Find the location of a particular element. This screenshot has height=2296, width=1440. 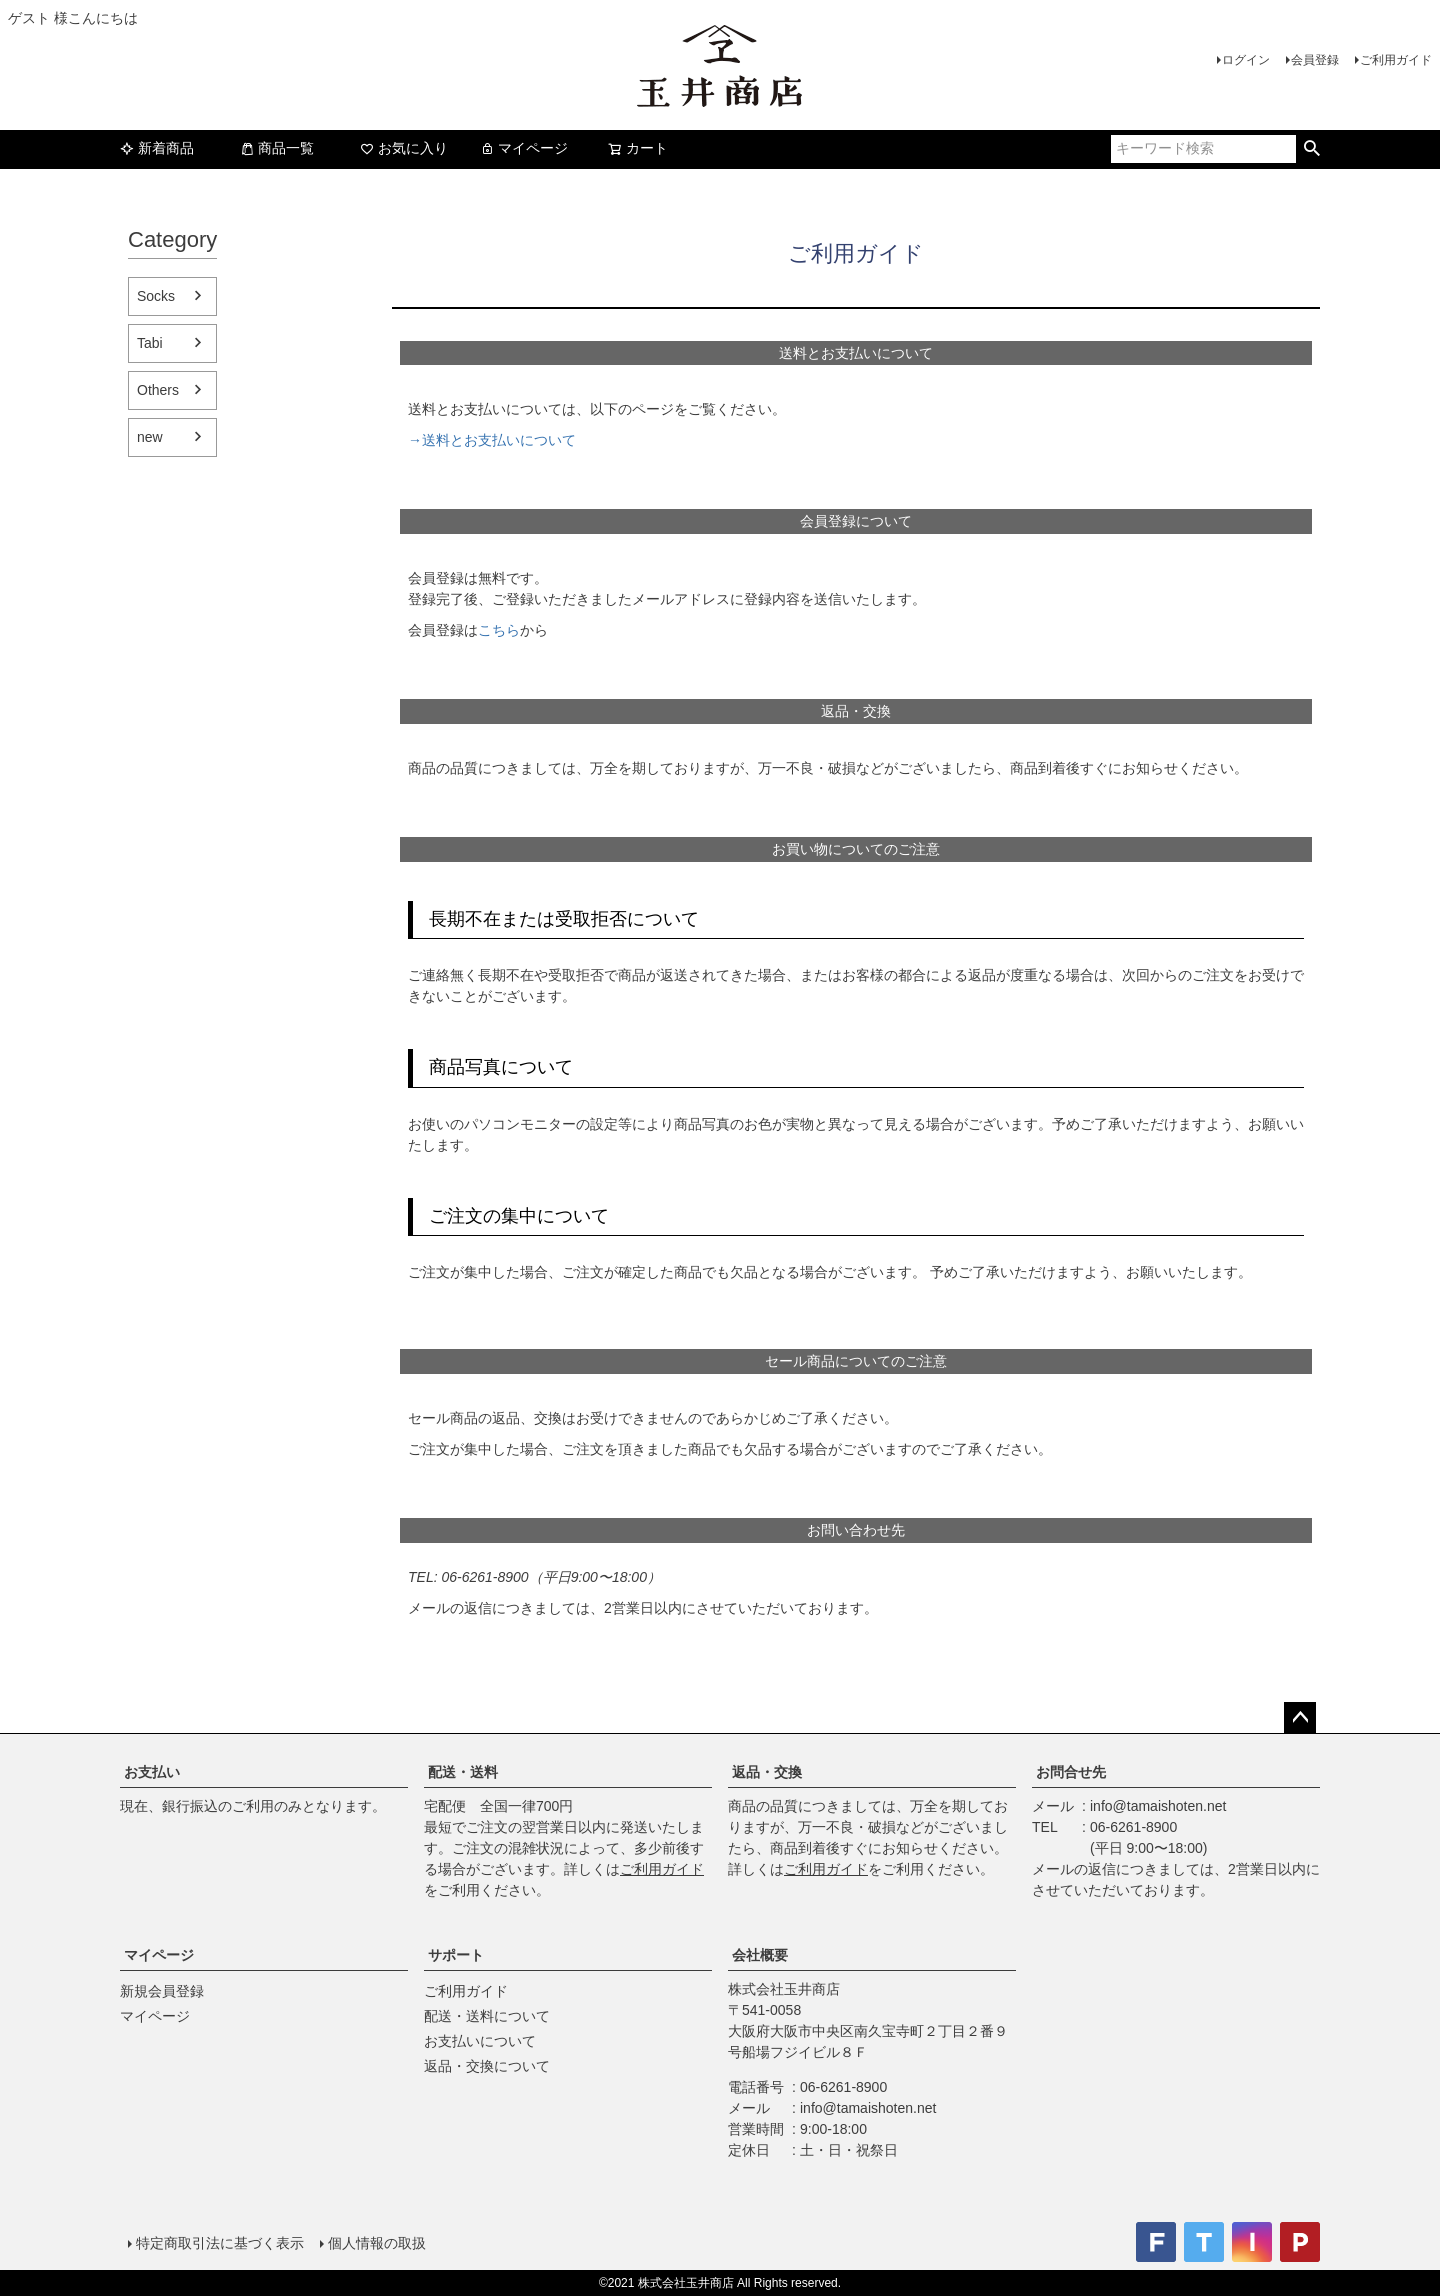

配送・送料について is located at coordinates (487, 2016).